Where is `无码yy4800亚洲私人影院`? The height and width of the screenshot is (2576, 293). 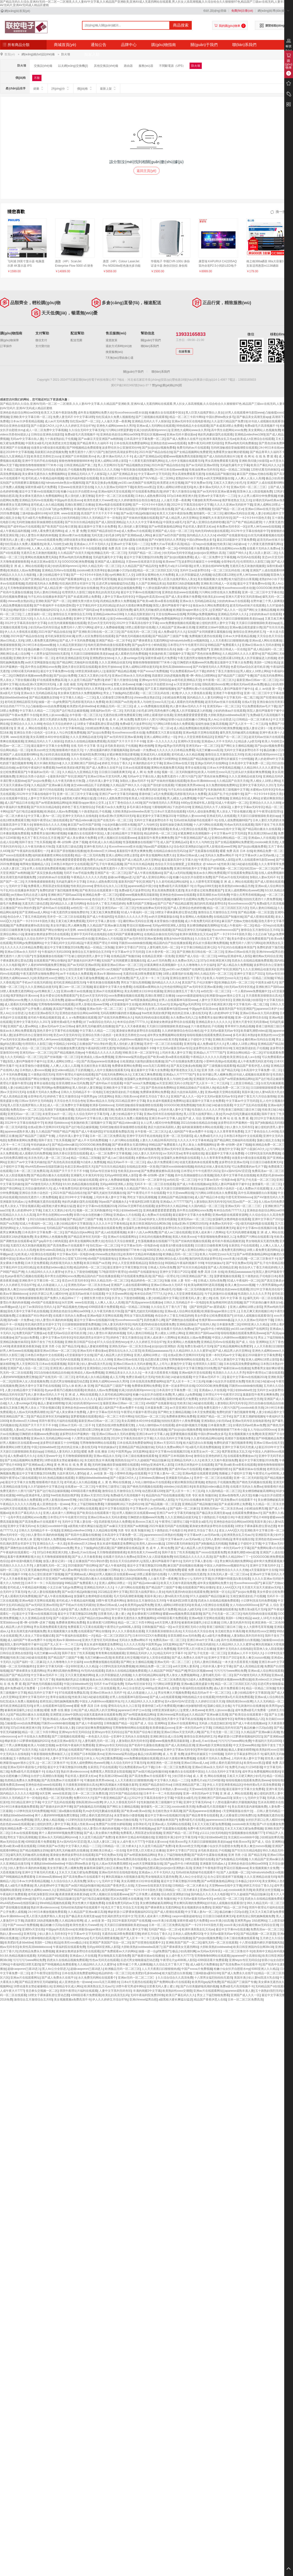
无码yy4800亚洲私人影院 is located at coordinates (168, 925).